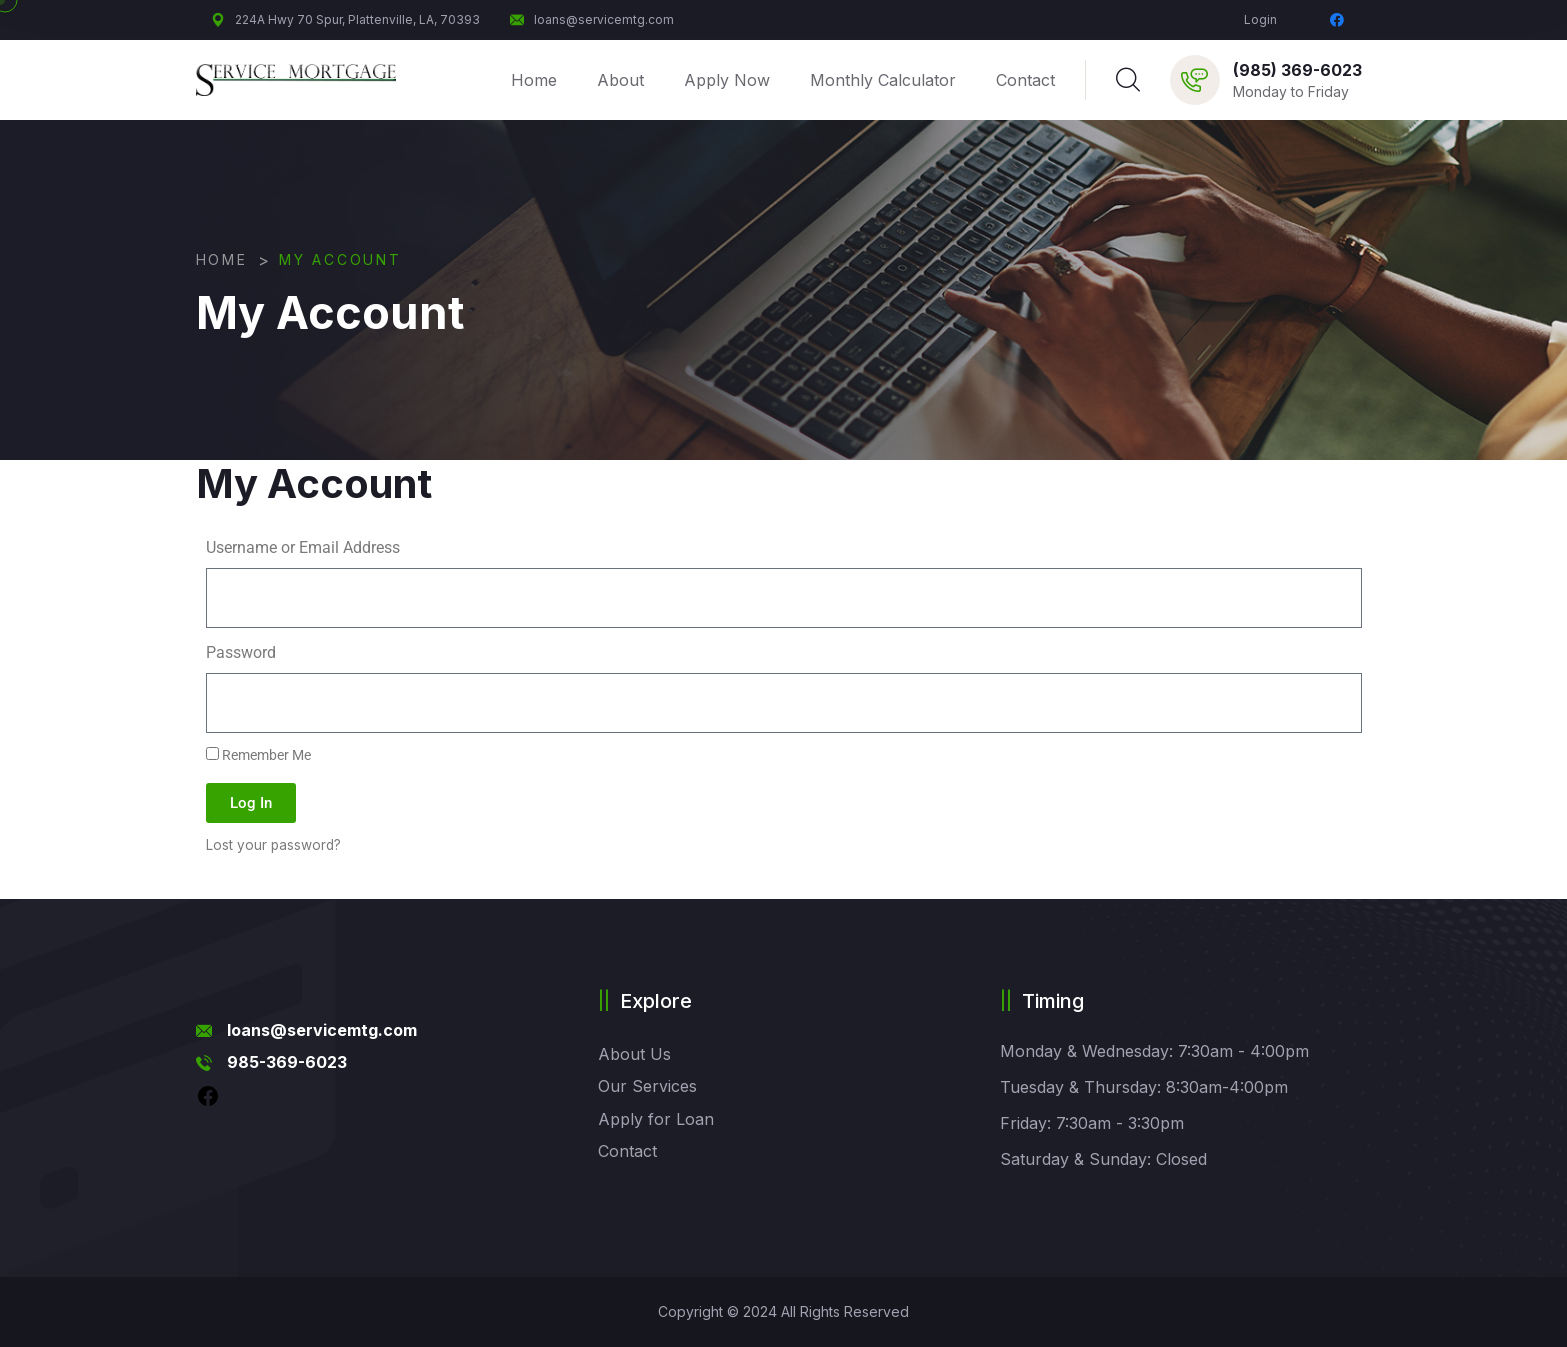 The width and height of the screenshot is (1567, 1347). I want to click on Our Services, so click(647, 1086).